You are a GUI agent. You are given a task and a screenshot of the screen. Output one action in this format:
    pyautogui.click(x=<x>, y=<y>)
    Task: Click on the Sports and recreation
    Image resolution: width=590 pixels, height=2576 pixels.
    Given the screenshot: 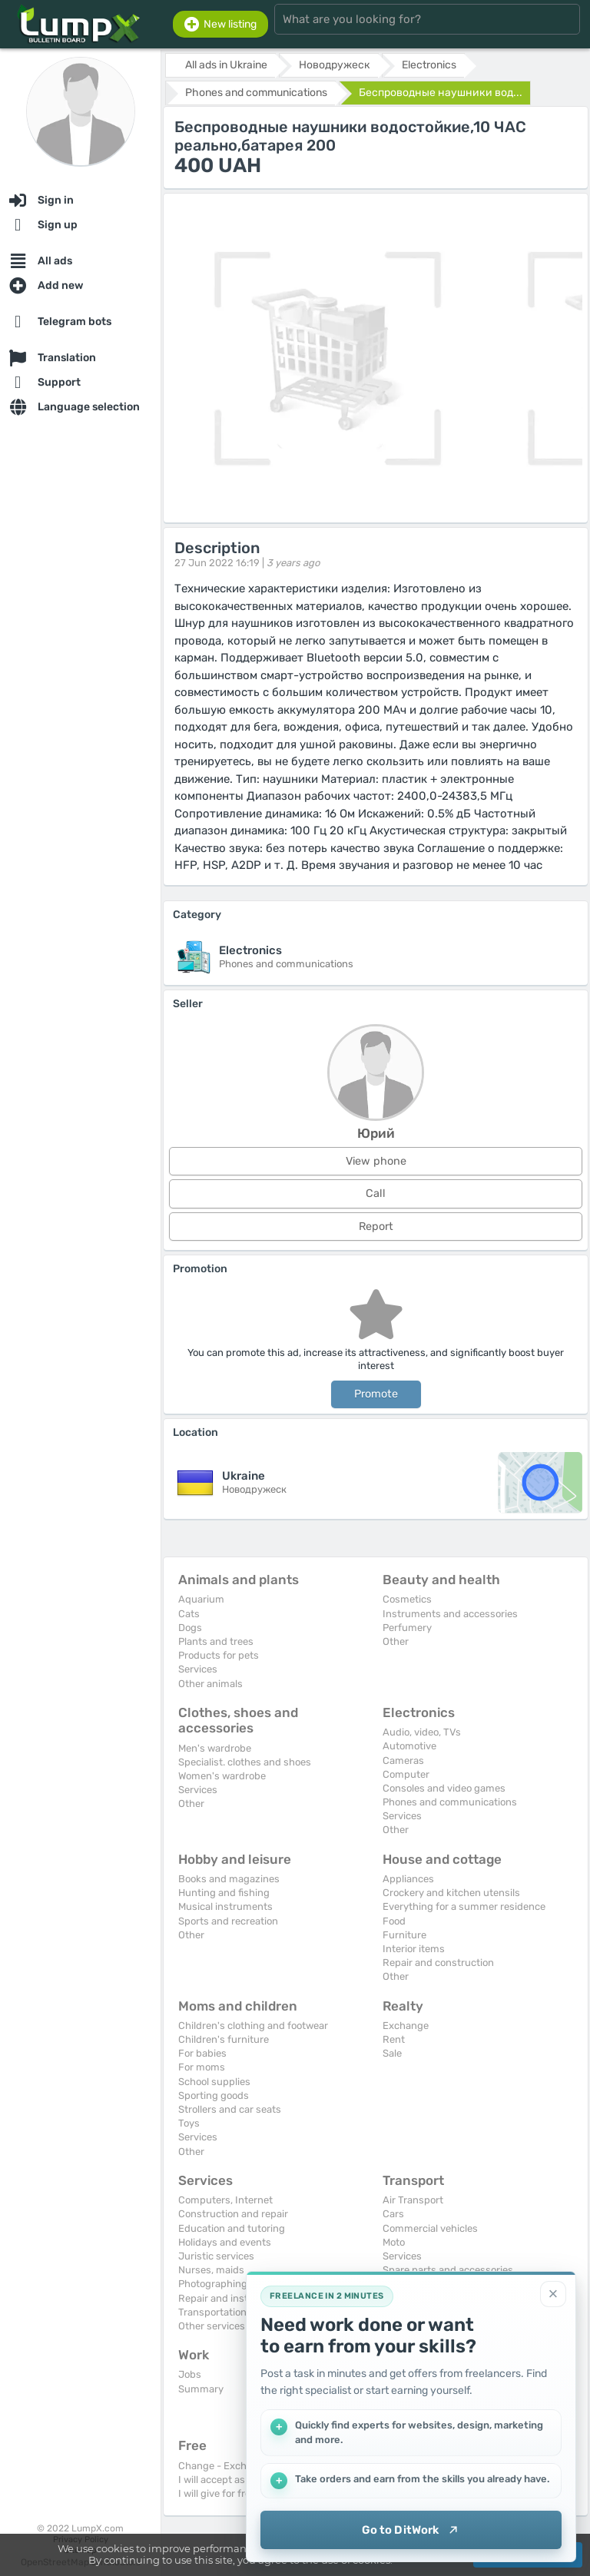 What is the action you would take?
    pyautogui.click(x=228, y=1921)
    